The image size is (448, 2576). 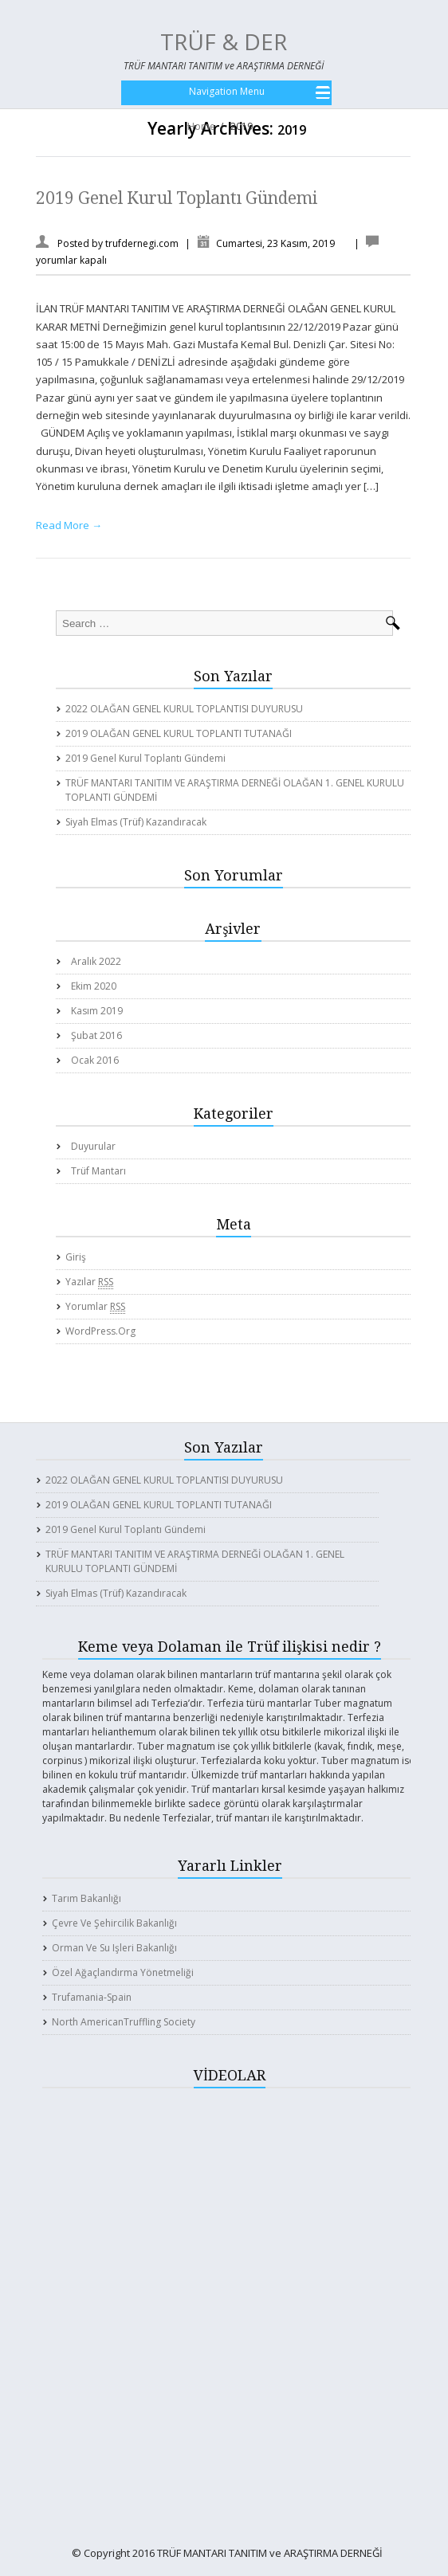 I want to click on Ekim 2020, so click(x=93, y=986).